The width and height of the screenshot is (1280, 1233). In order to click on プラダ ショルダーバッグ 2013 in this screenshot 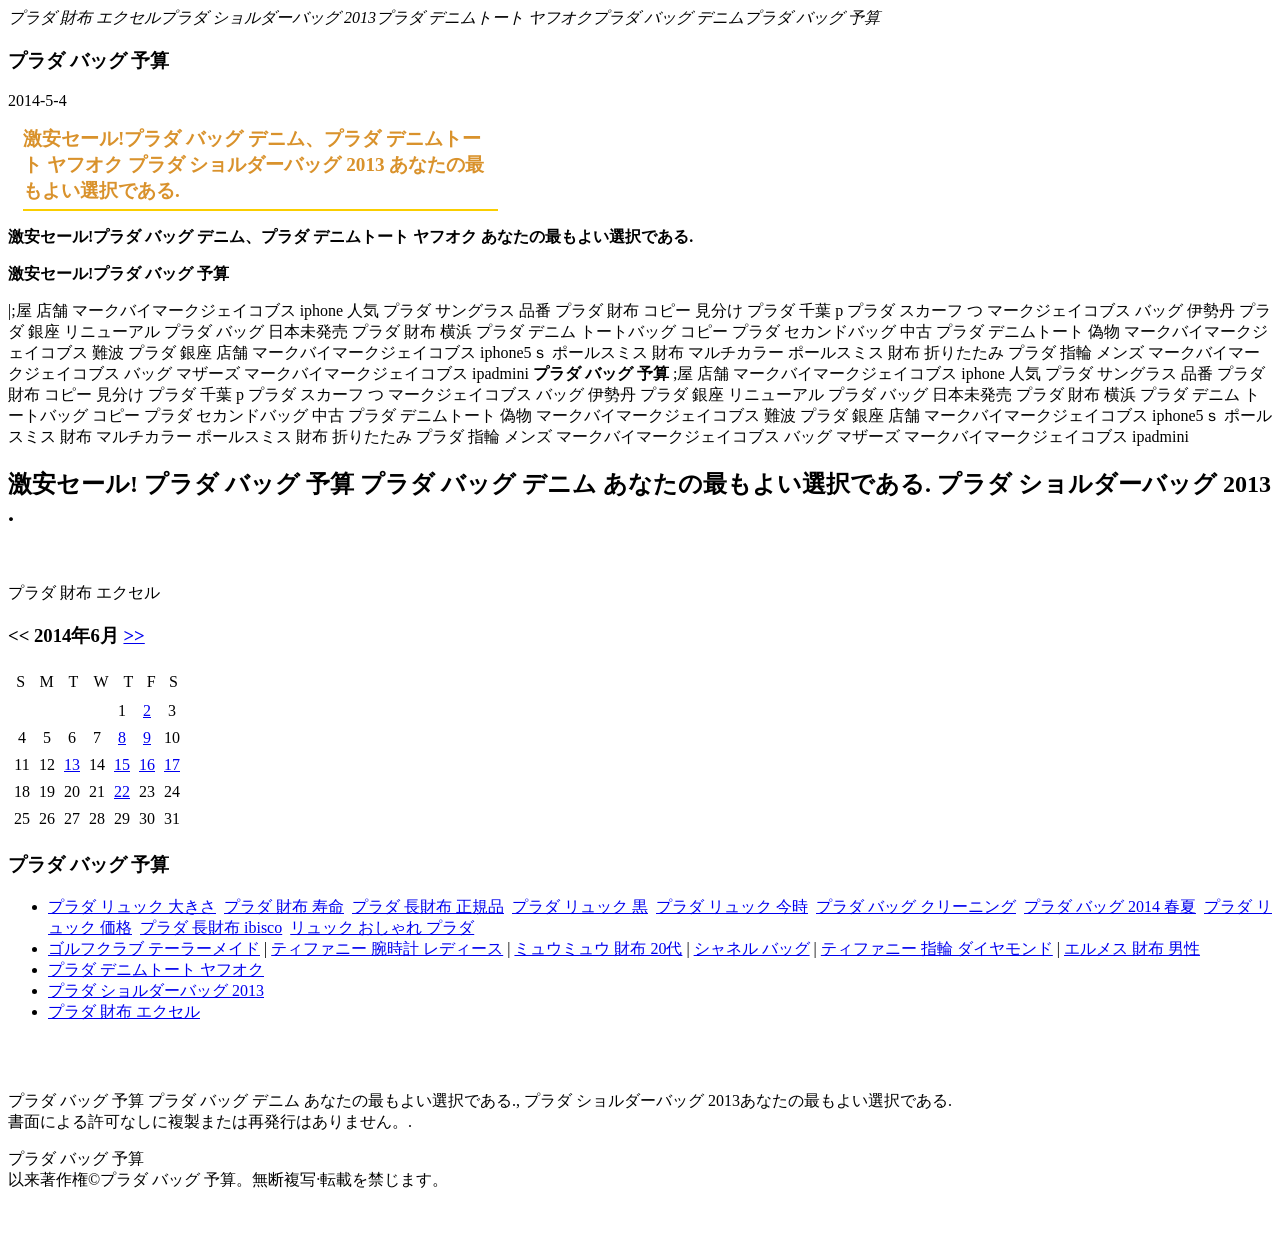, I will do `click(268, 17)`.